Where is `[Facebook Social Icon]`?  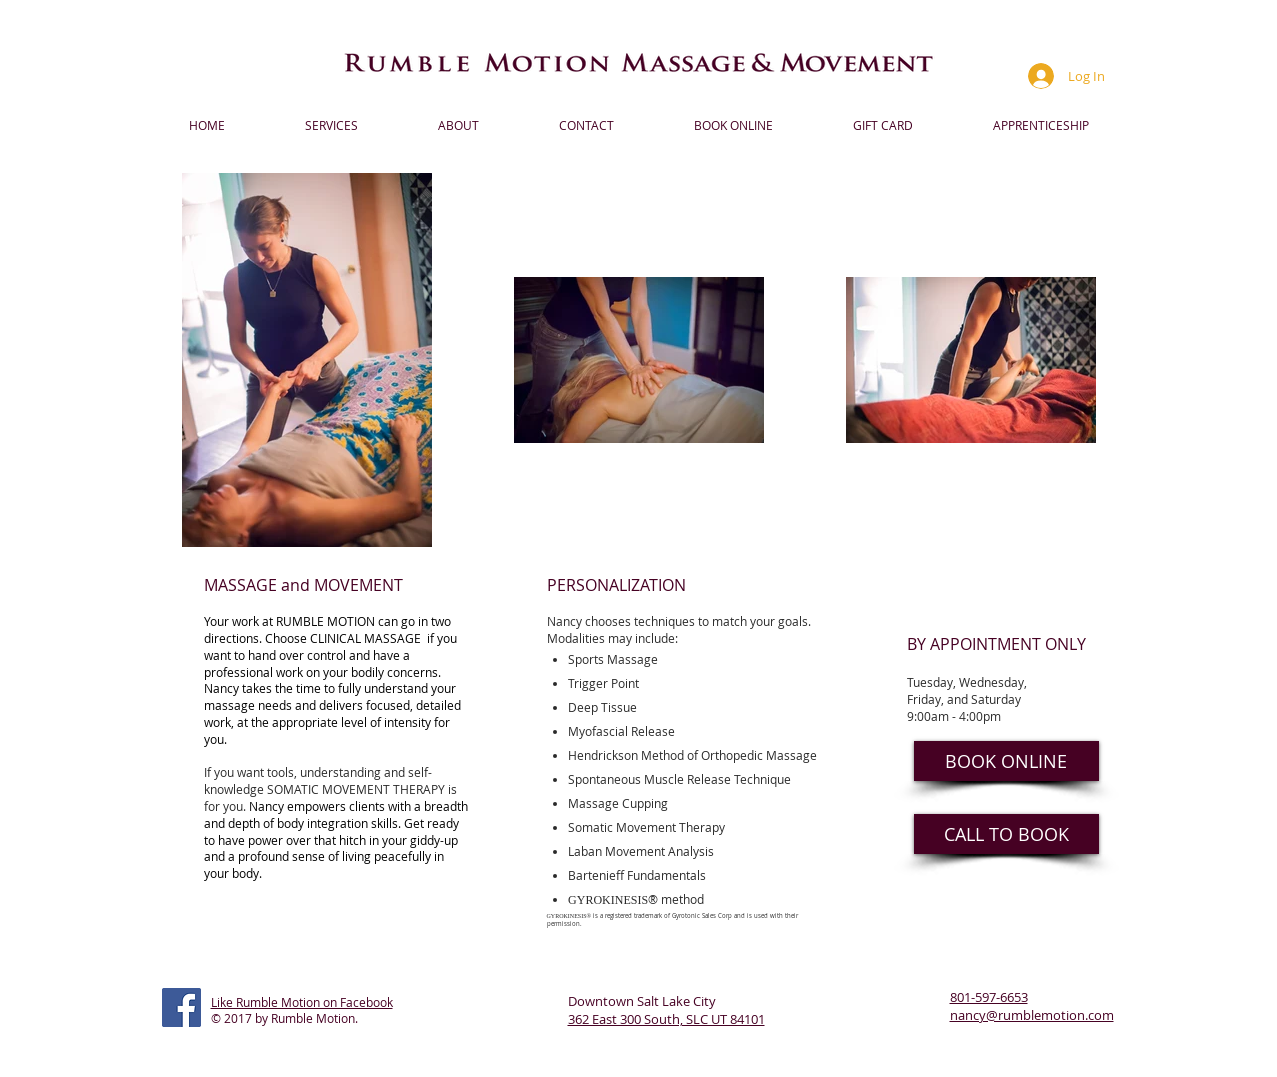
[Facebook Social Icon] is located at coordinates (181, 1007).